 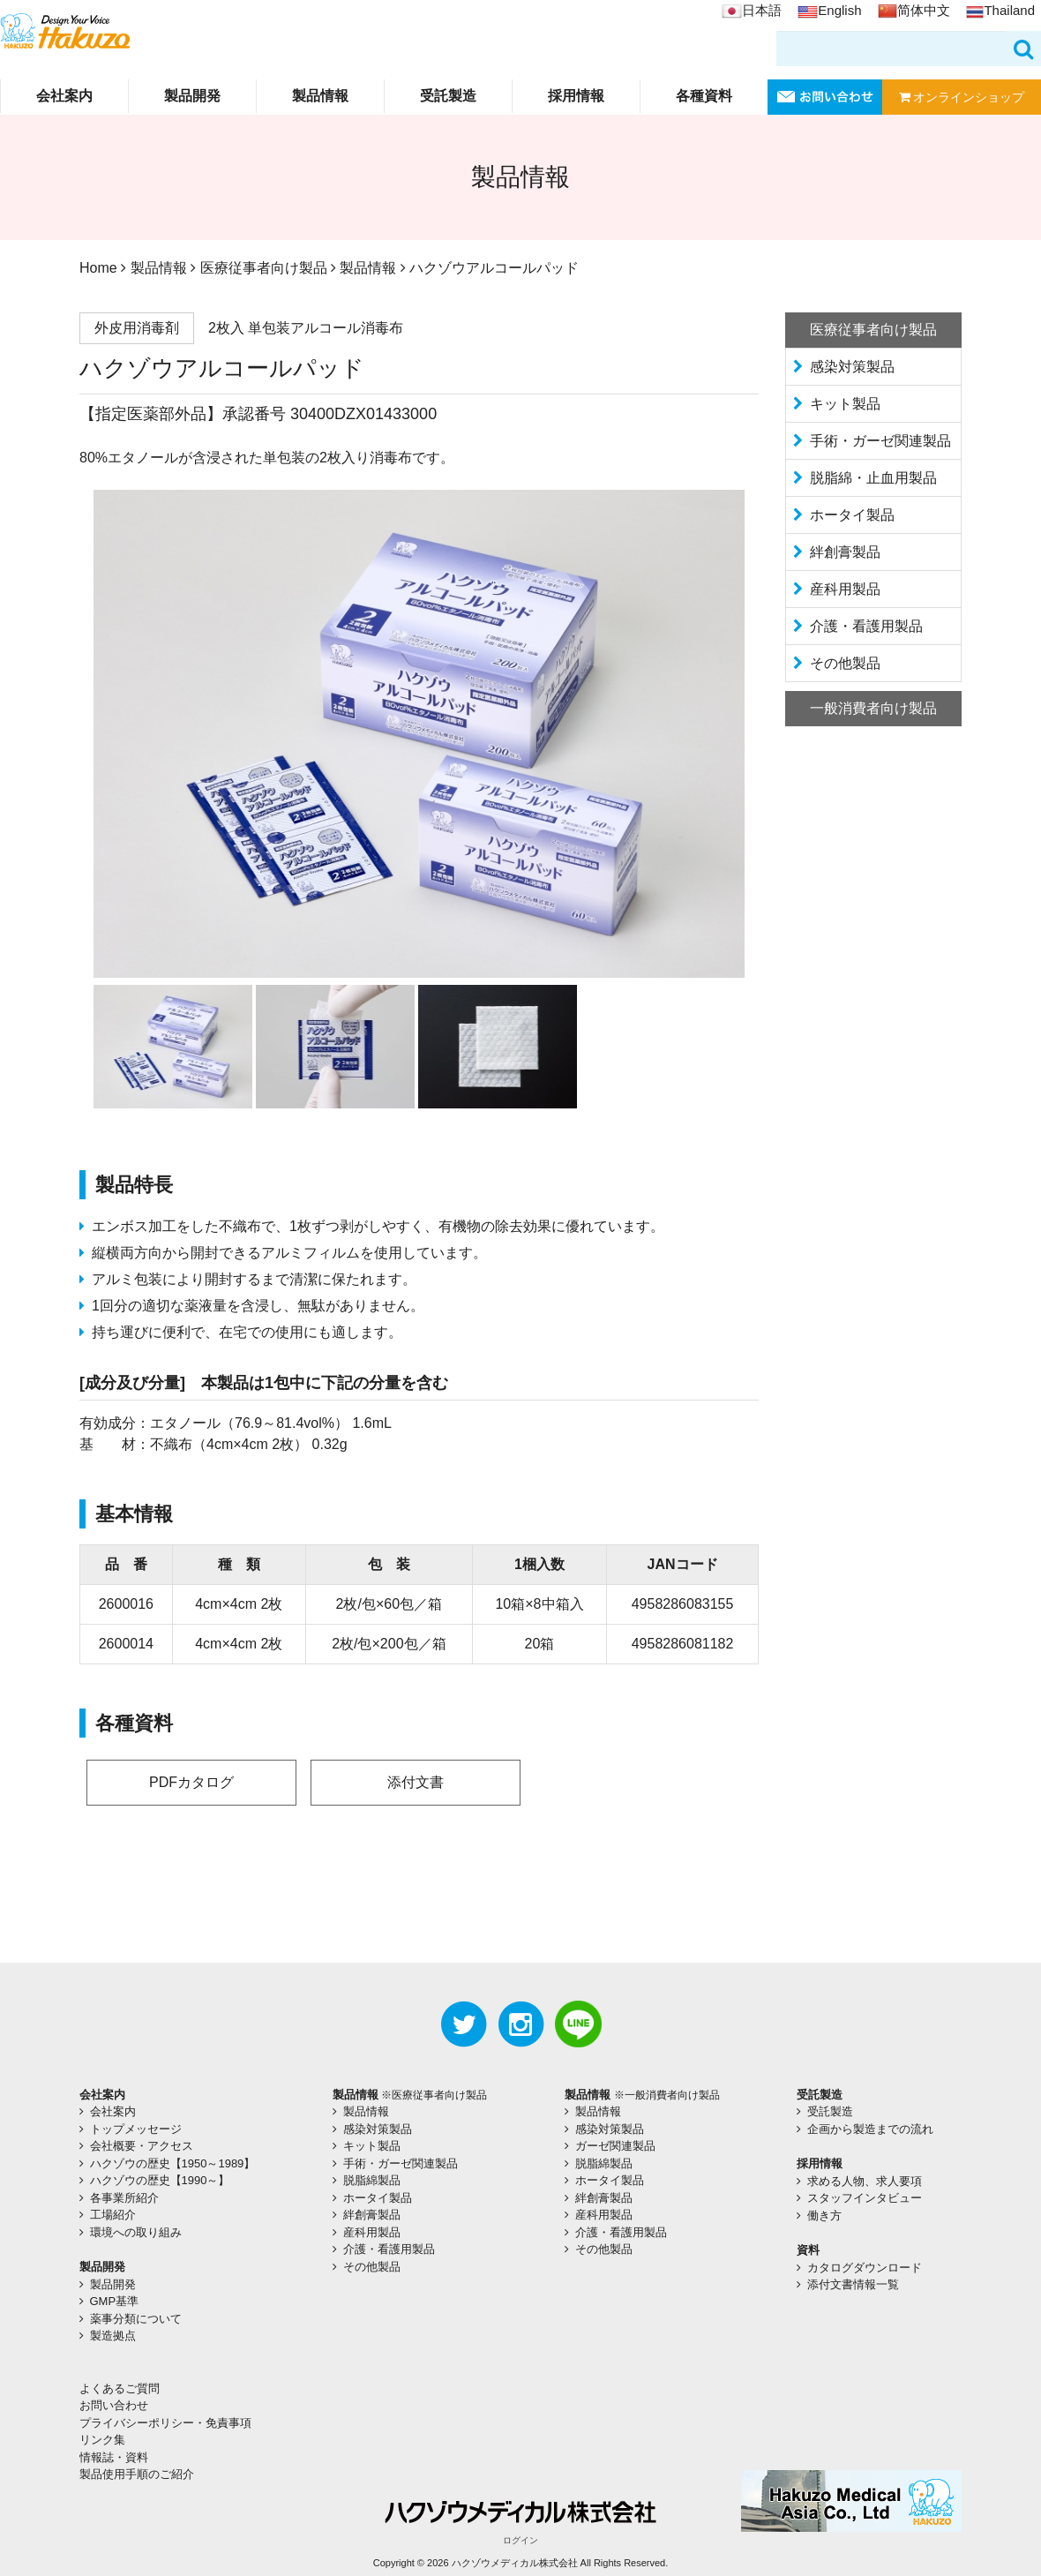 What do you see at coordinates (136, 2474) in the screenshot?
I see `製品使用手順のご紹介` at bounding box center [136, 2474].